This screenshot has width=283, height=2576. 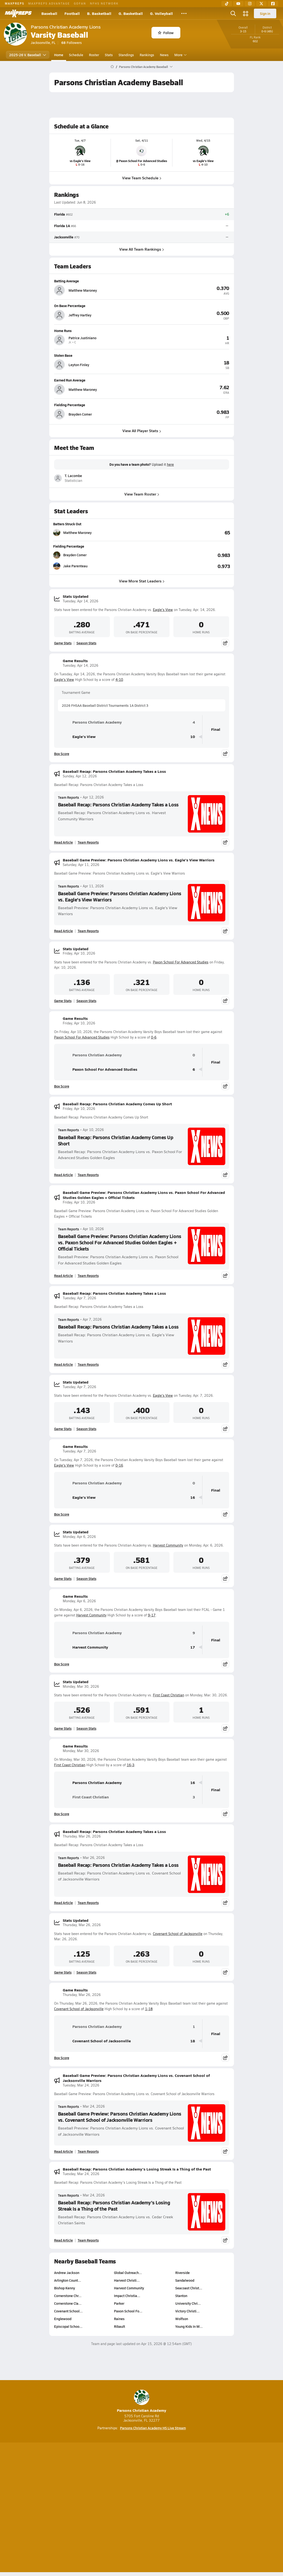 What do you see at coordinates (68, 2311) in the screenshot?
I see `Covenant School…` at bounding box center [68, 2311].